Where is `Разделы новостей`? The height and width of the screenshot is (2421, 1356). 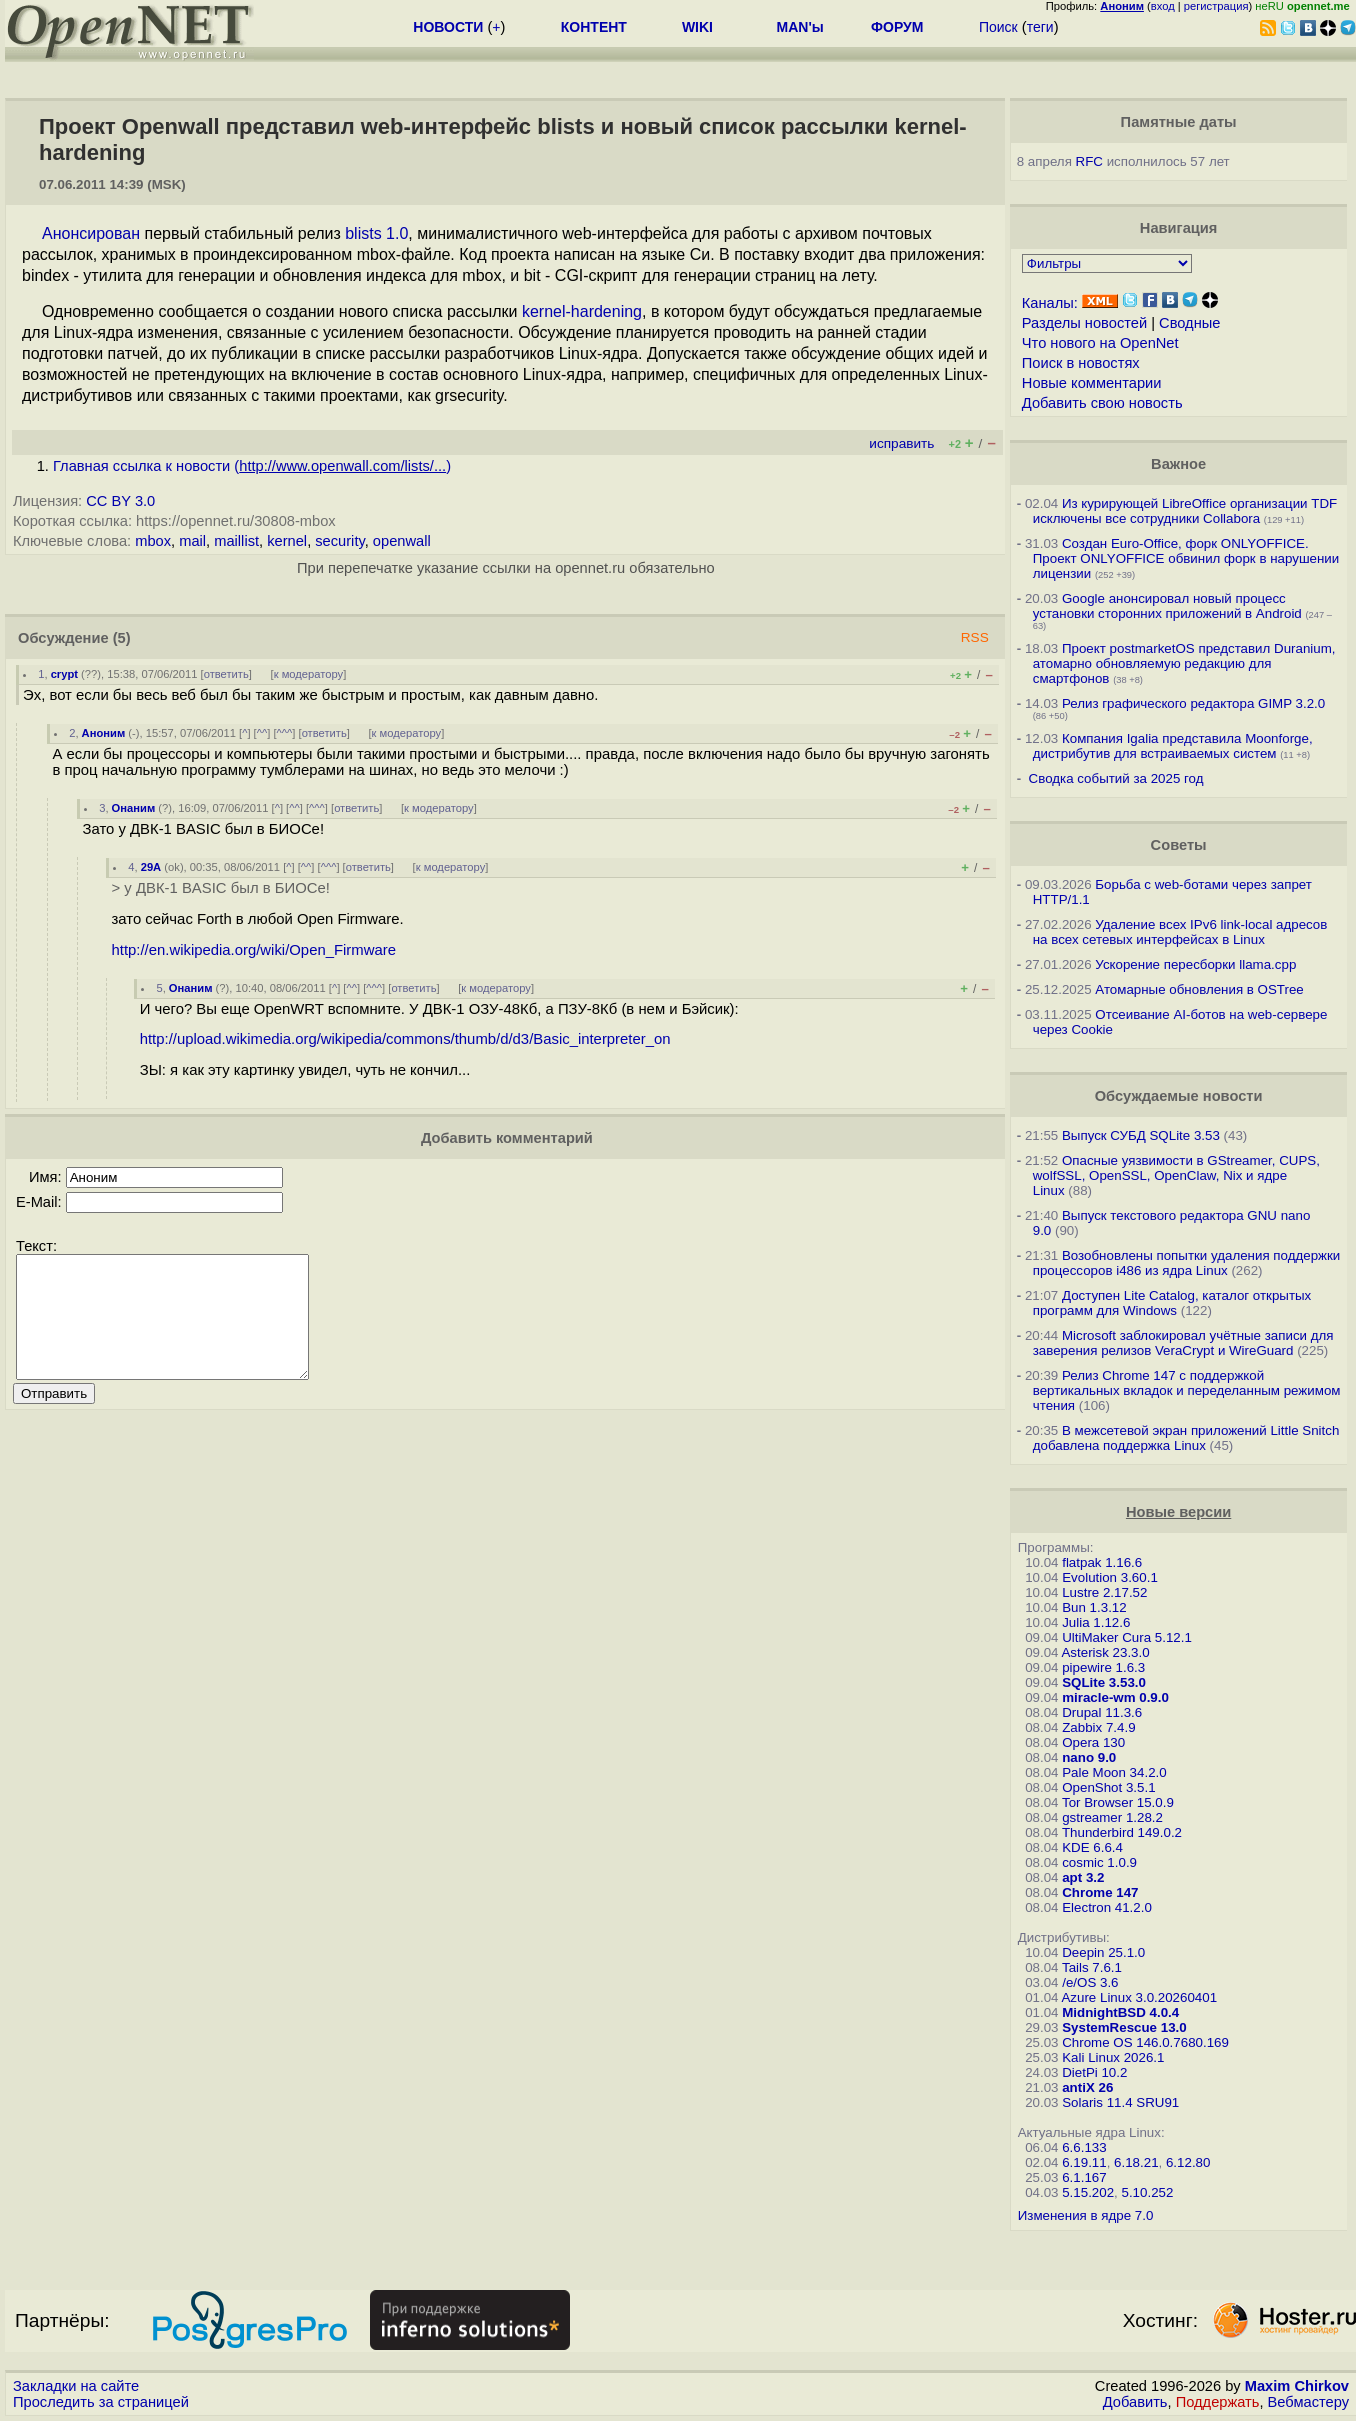
Разделы новостей is located at coordinates (1084, 323).